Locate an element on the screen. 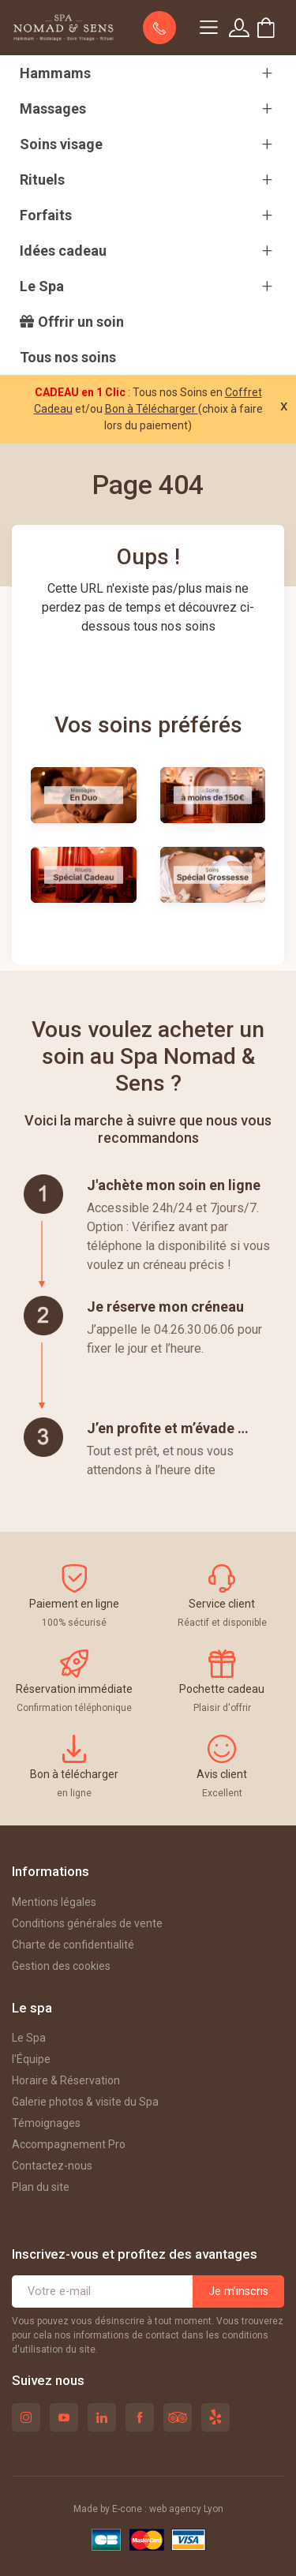 This screenshot has height=2576, width=296. [Navigation] is located at coordinates (208, 27).